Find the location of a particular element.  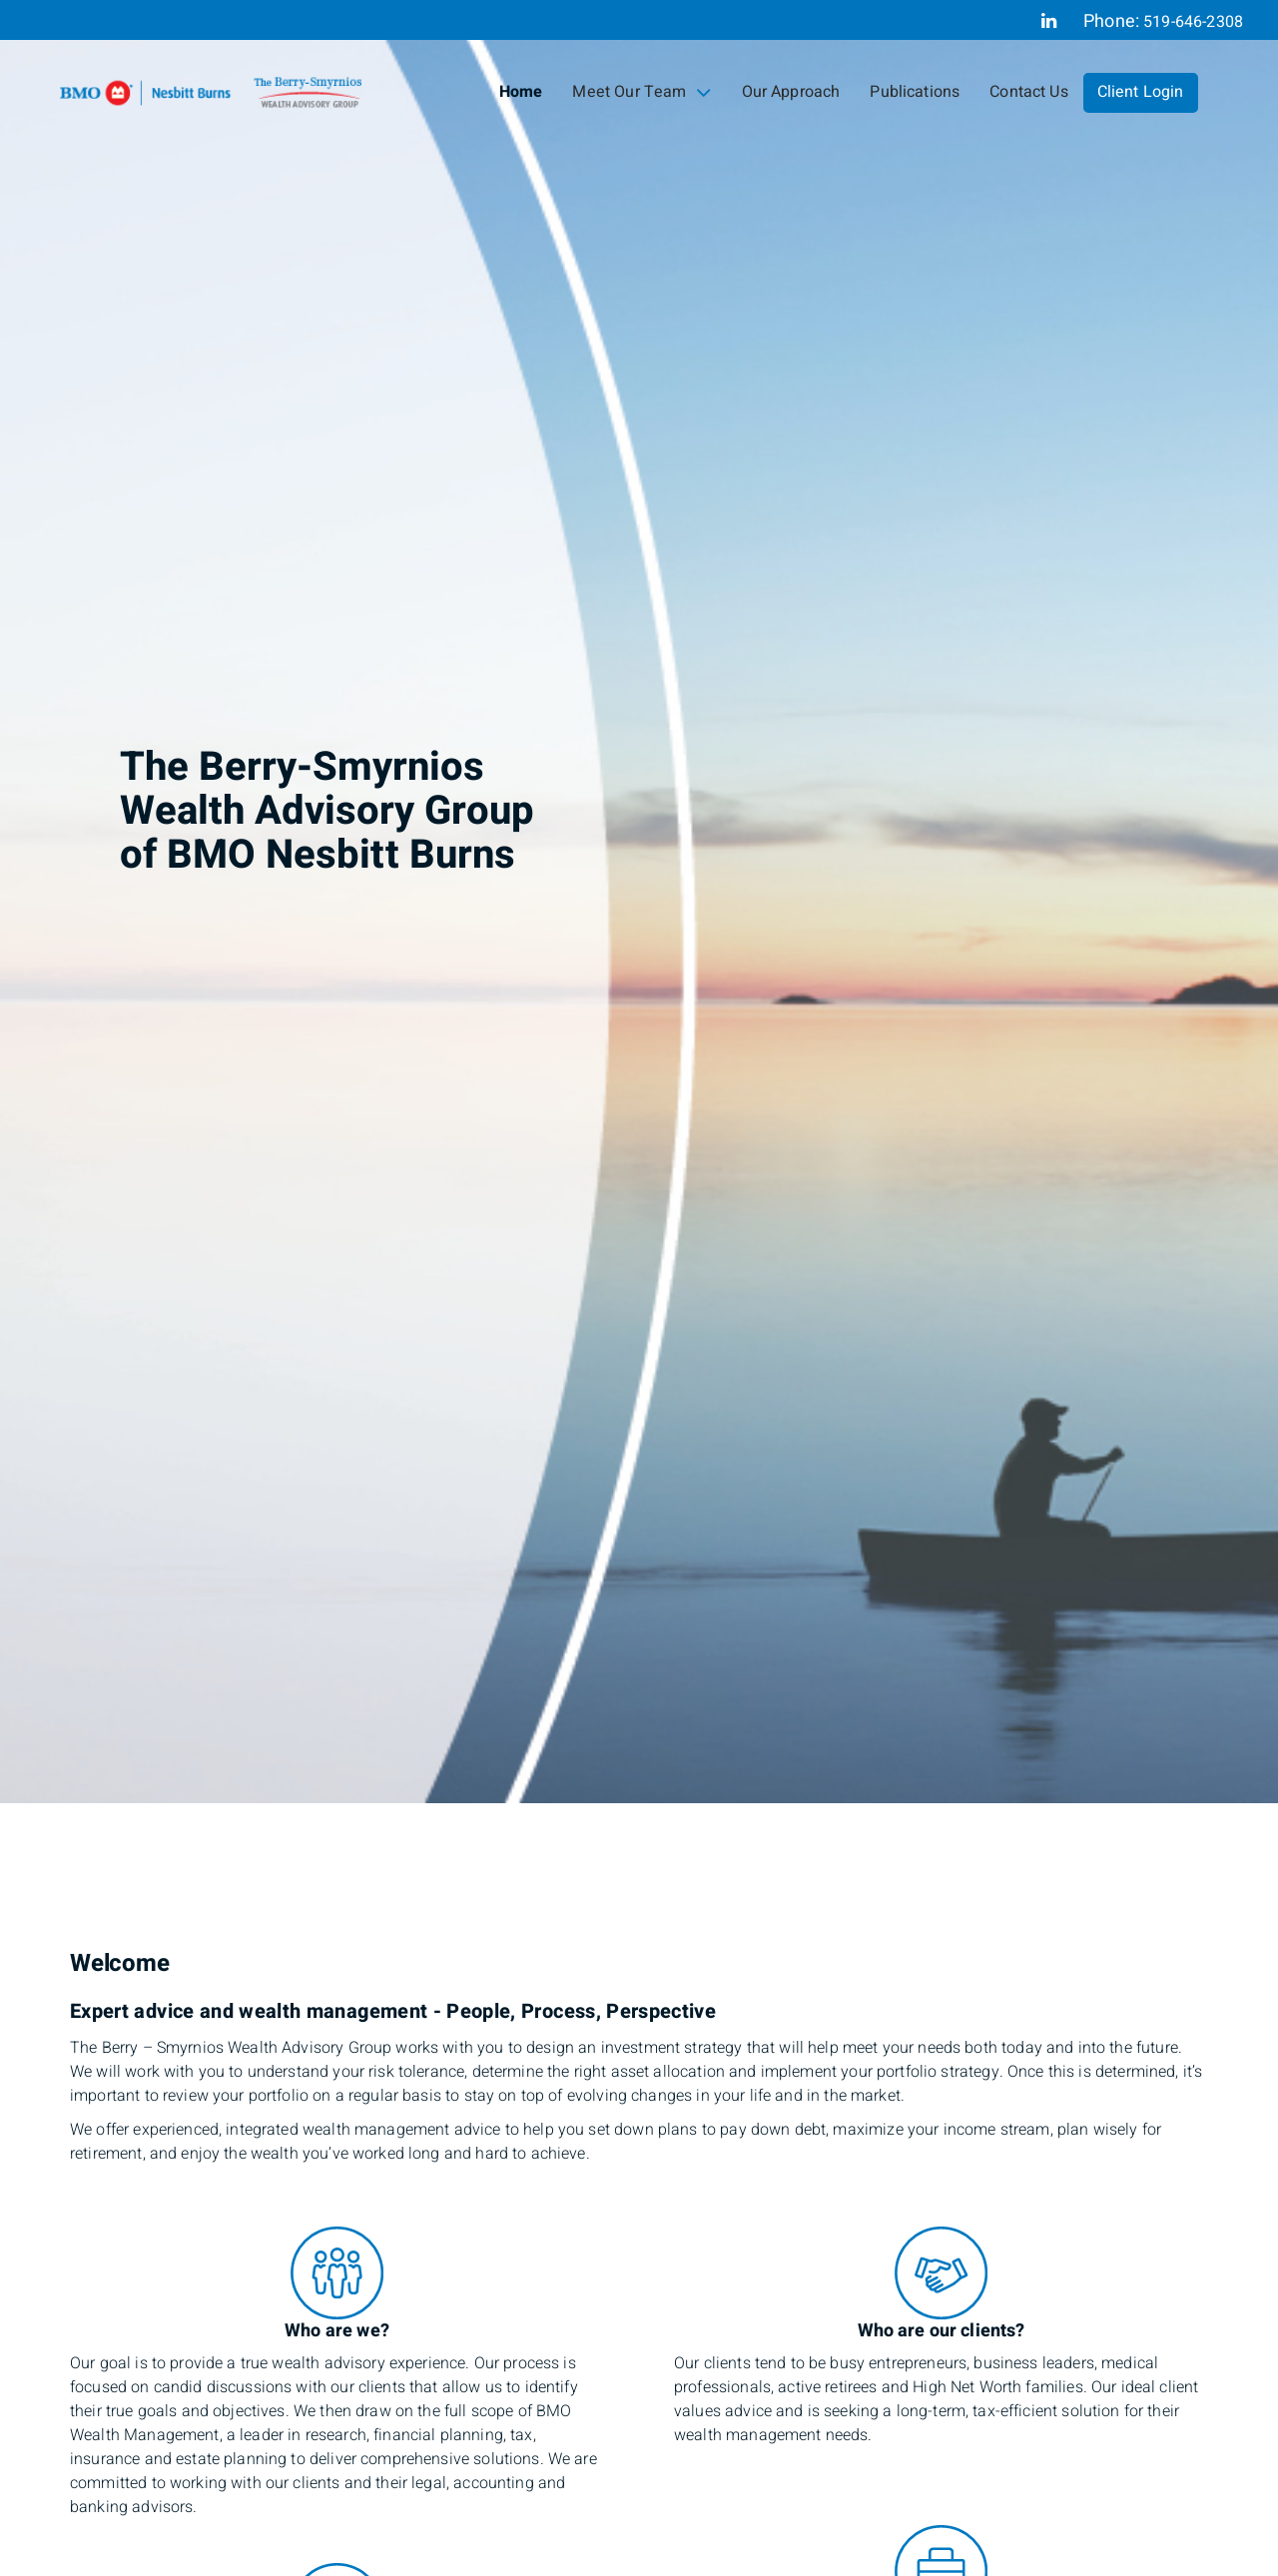

519-646-2308 [Phone 519-646-2308] is located at coordinates (1193, 22).